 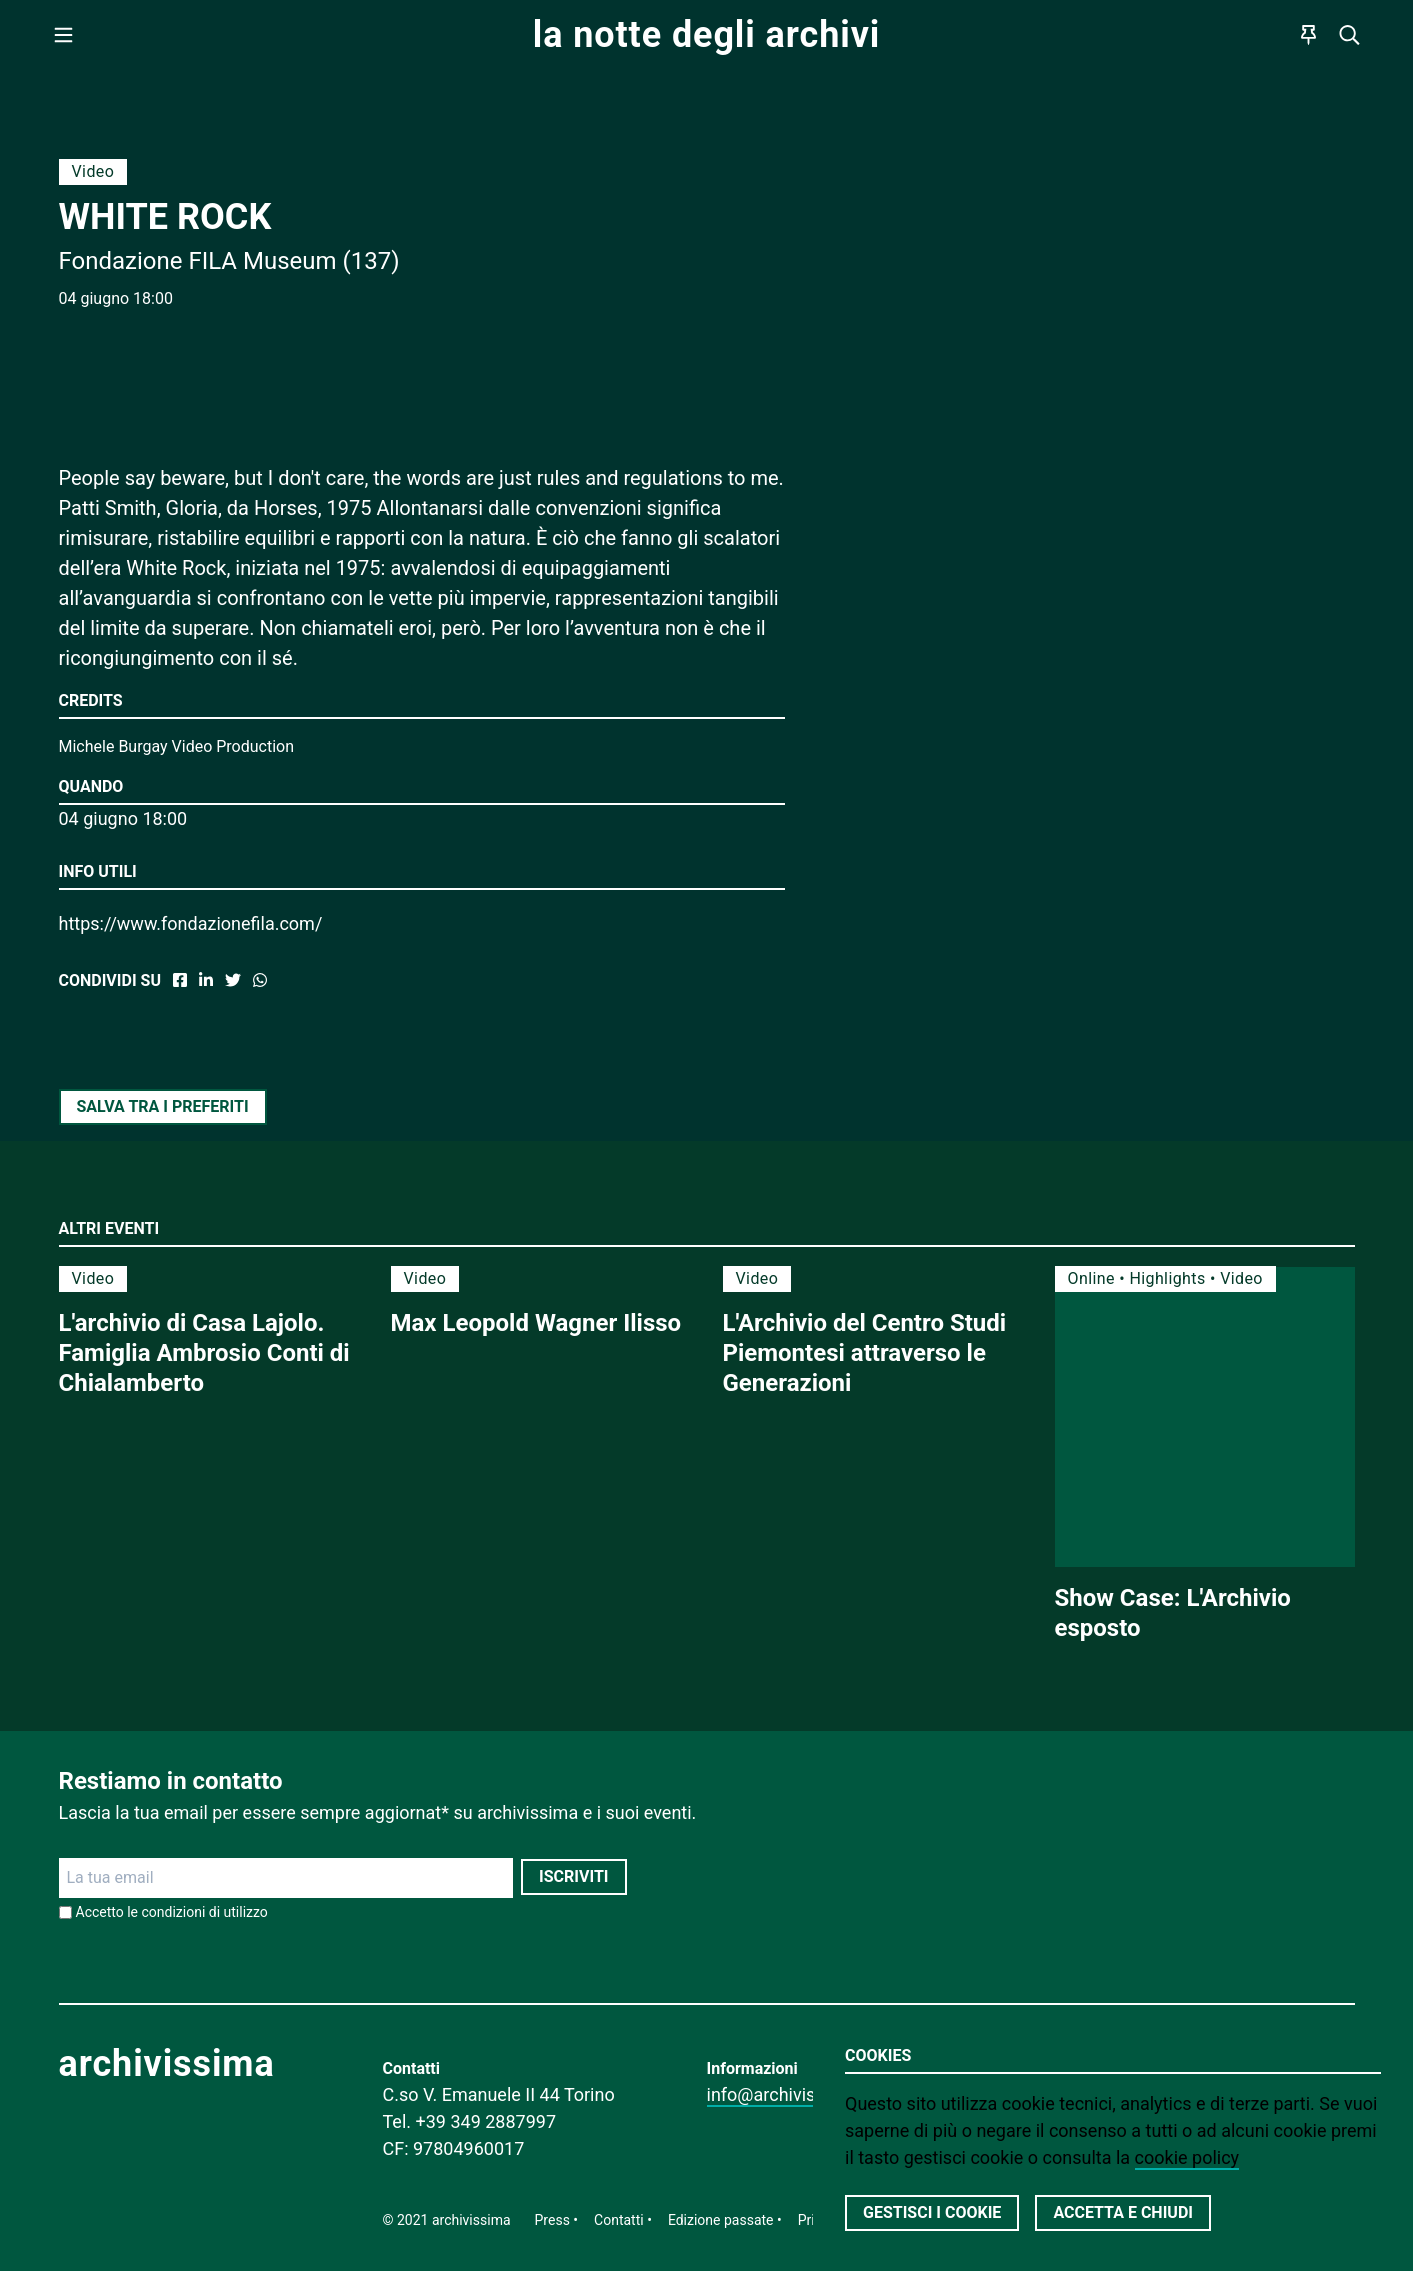 I want to click on Accetta e chiudi, so click(x=1123, y=2212).